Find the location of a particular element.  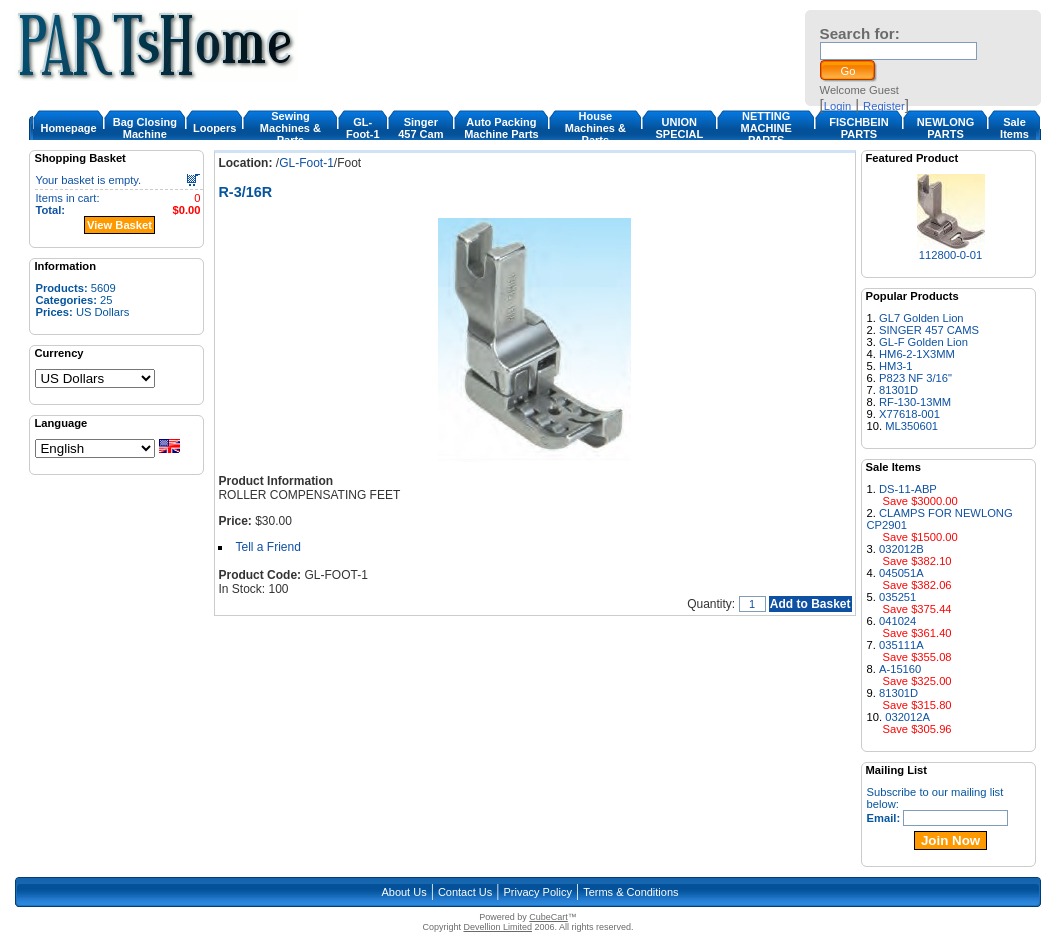

Singer 457 Cam is located at coordinates (420, 128).